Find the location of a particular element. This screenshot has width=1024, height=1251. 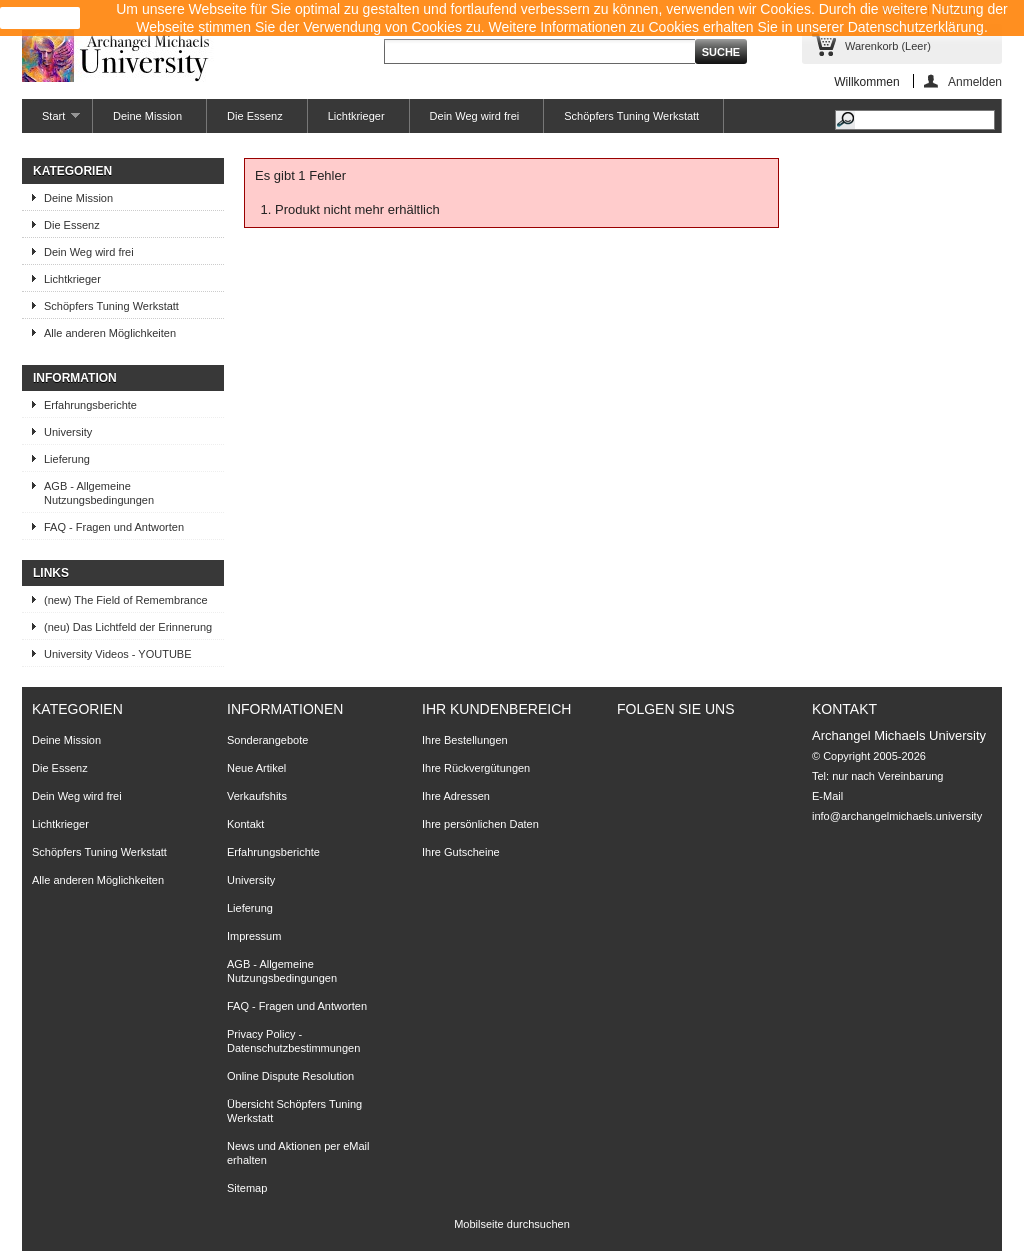

Information is located at coordinates (75, 378).